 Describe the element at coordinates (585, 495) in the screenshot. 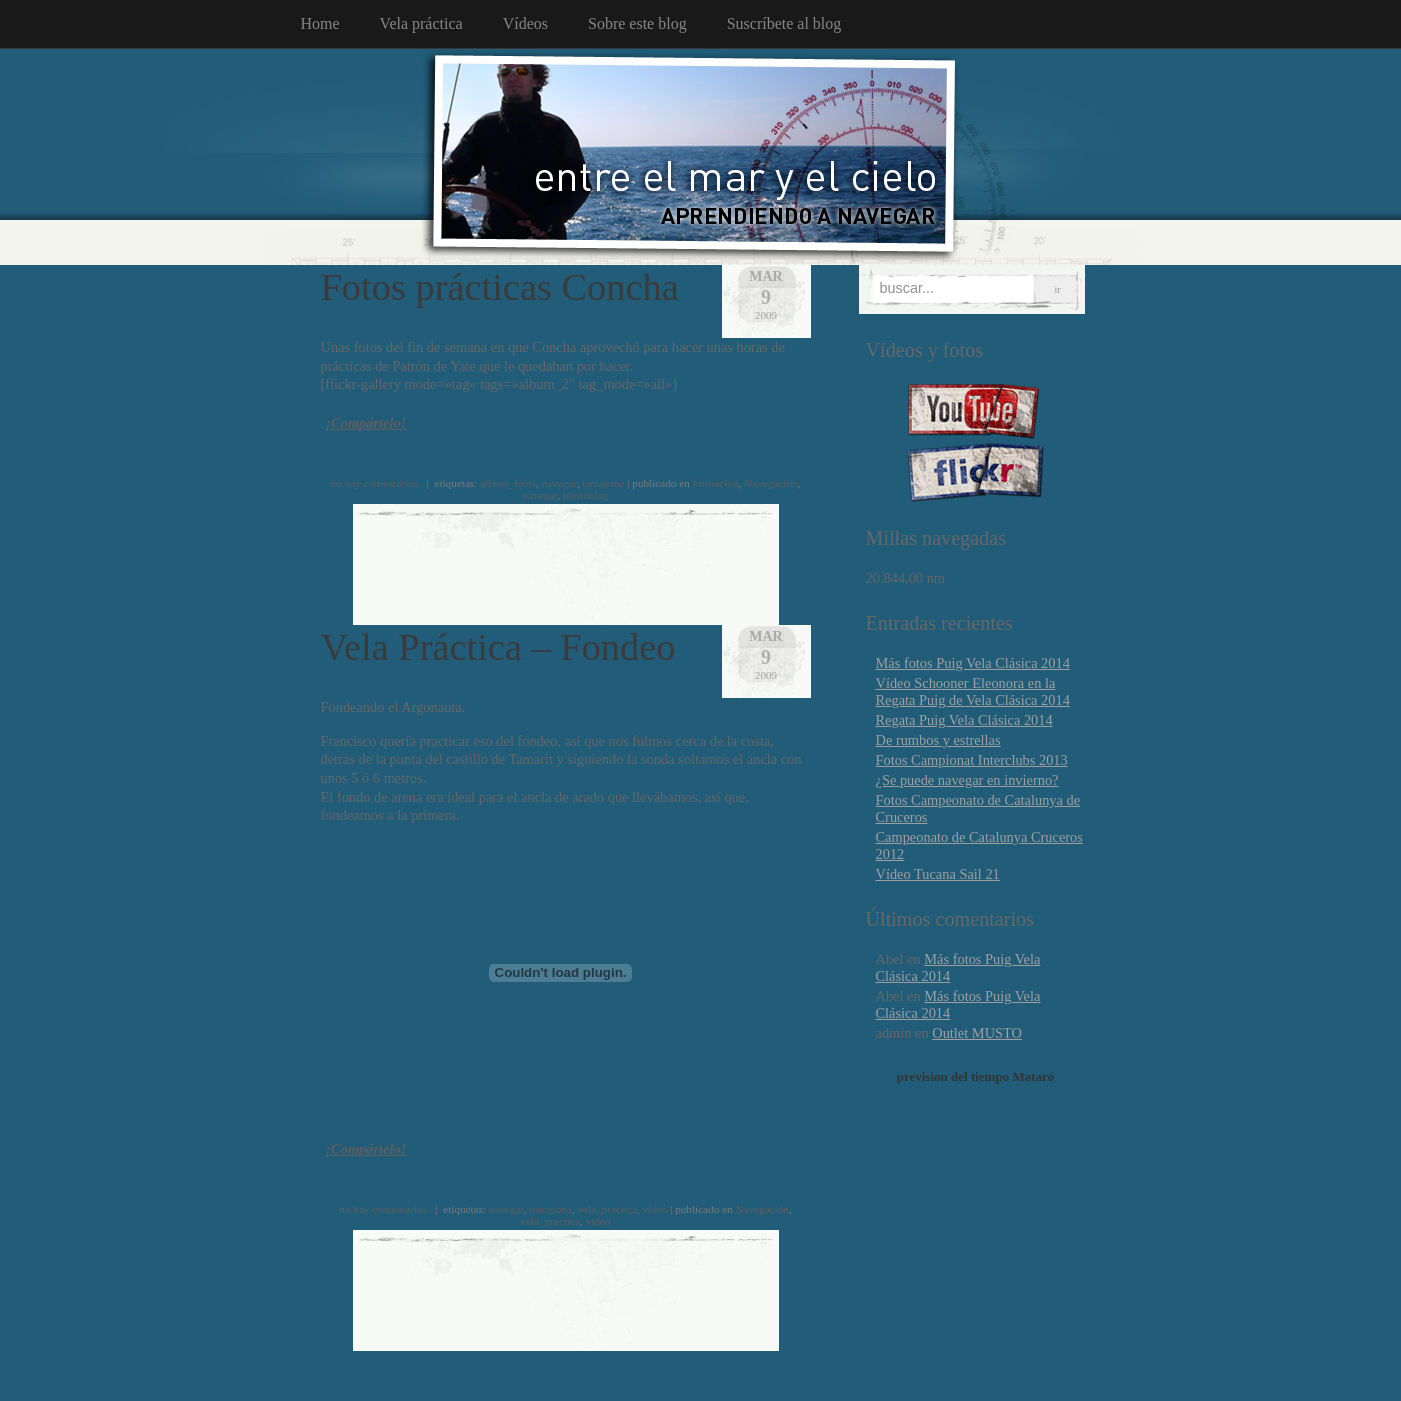

I see `photoblog` at that location.